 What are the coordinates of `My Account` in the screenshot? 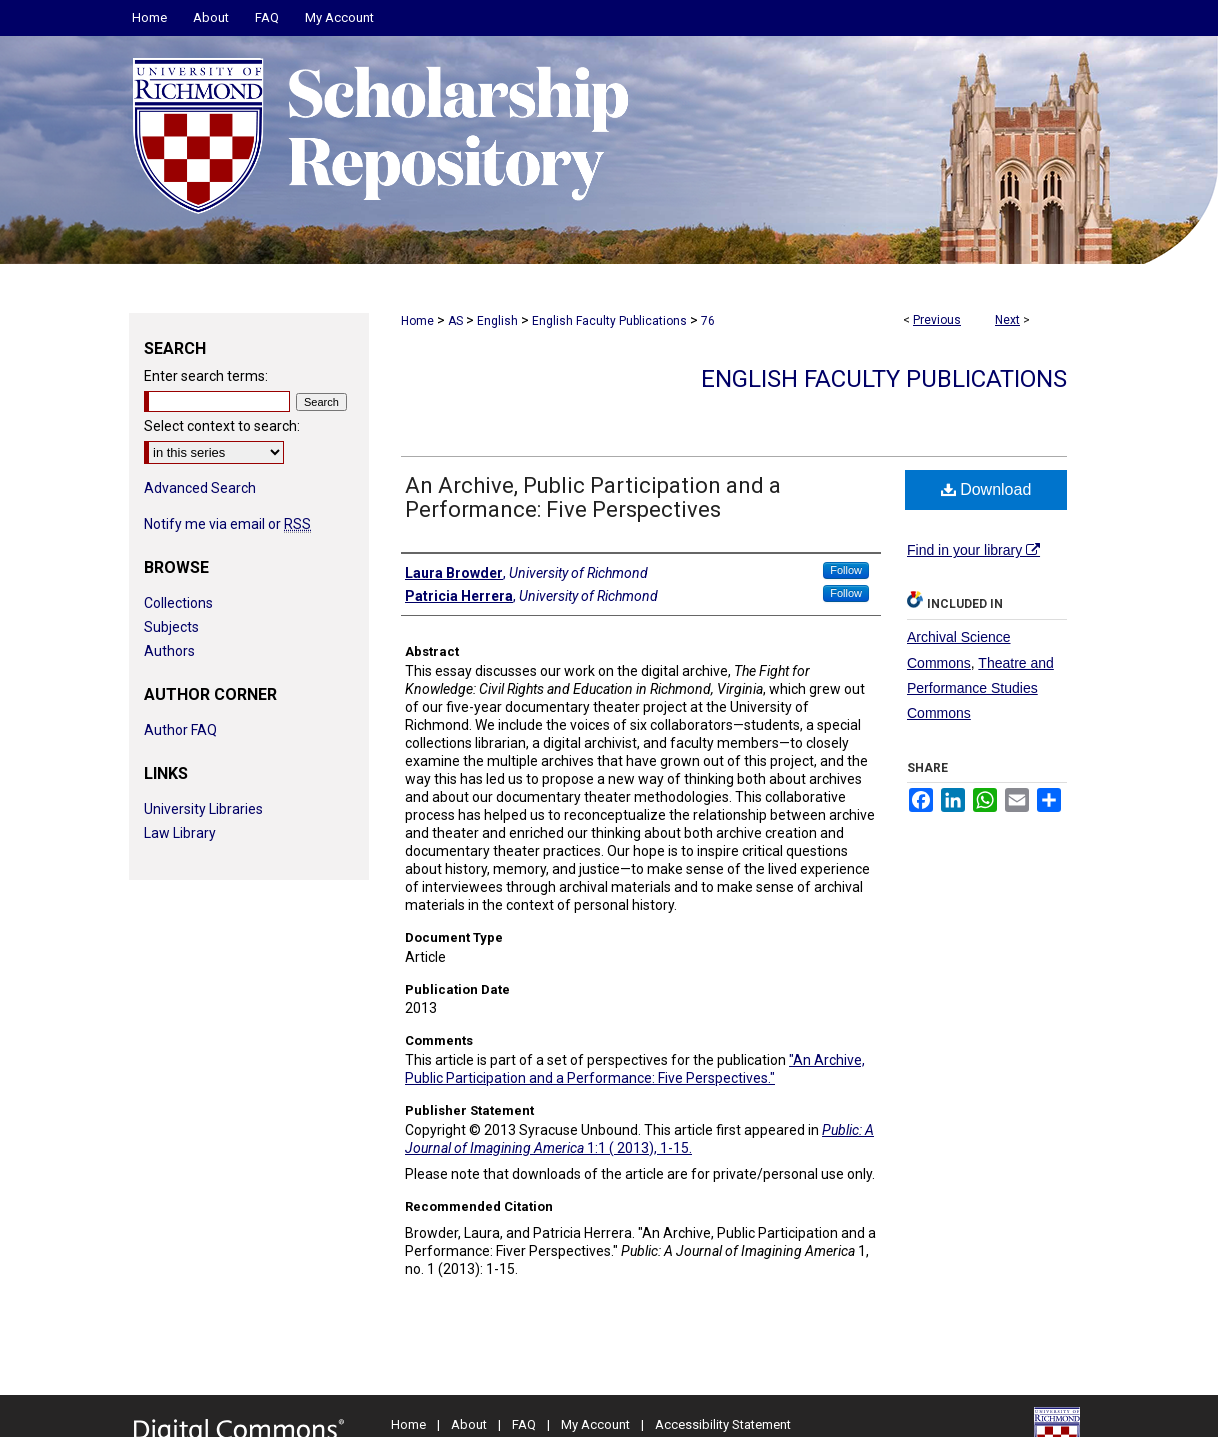 It's located at (595, 1424).